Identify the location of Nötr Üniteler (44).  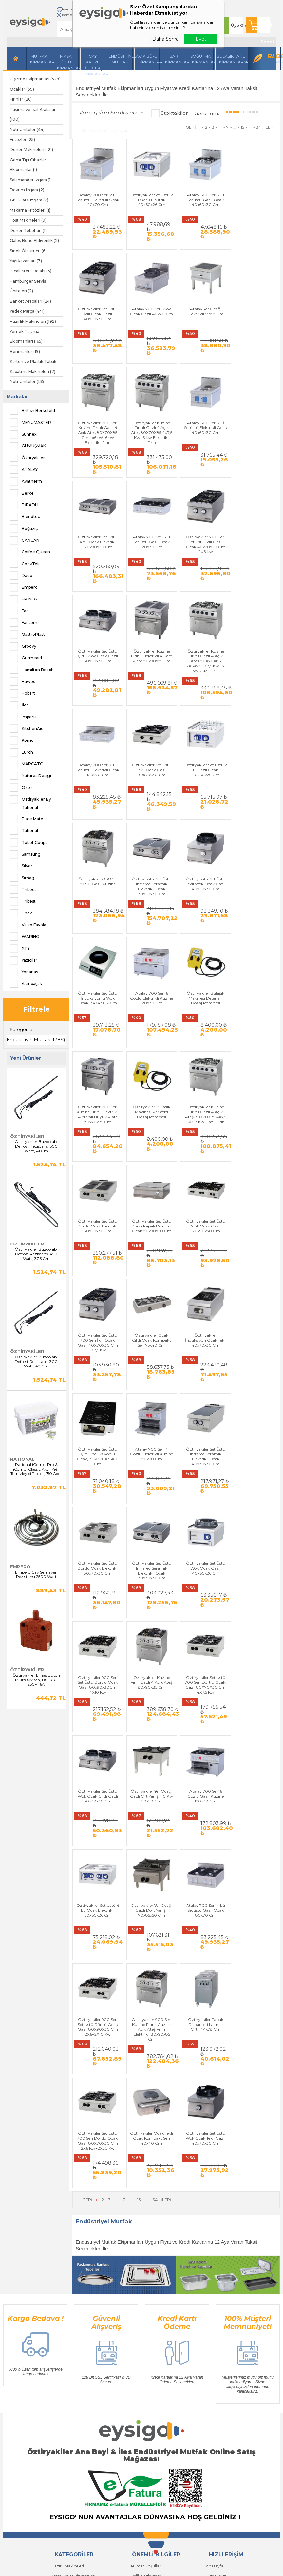
(27, 129).